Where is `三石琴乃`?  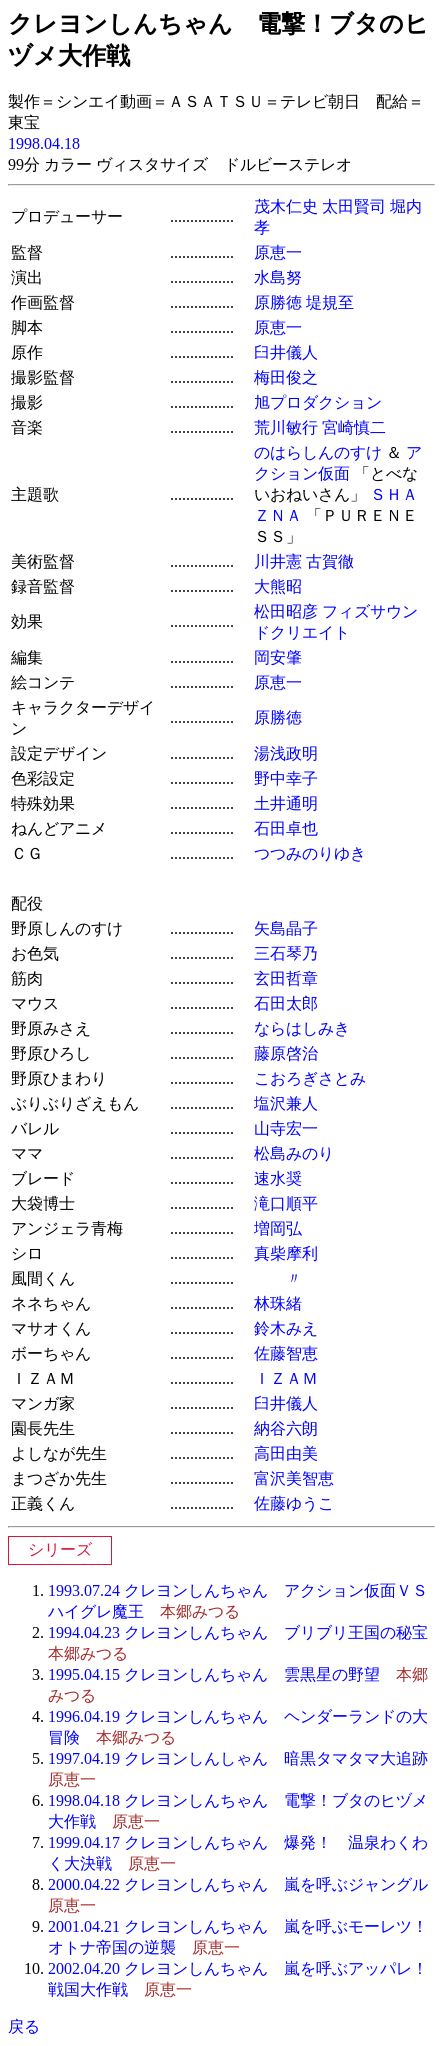
三石琴乃 is located at coordinates (286, 953).